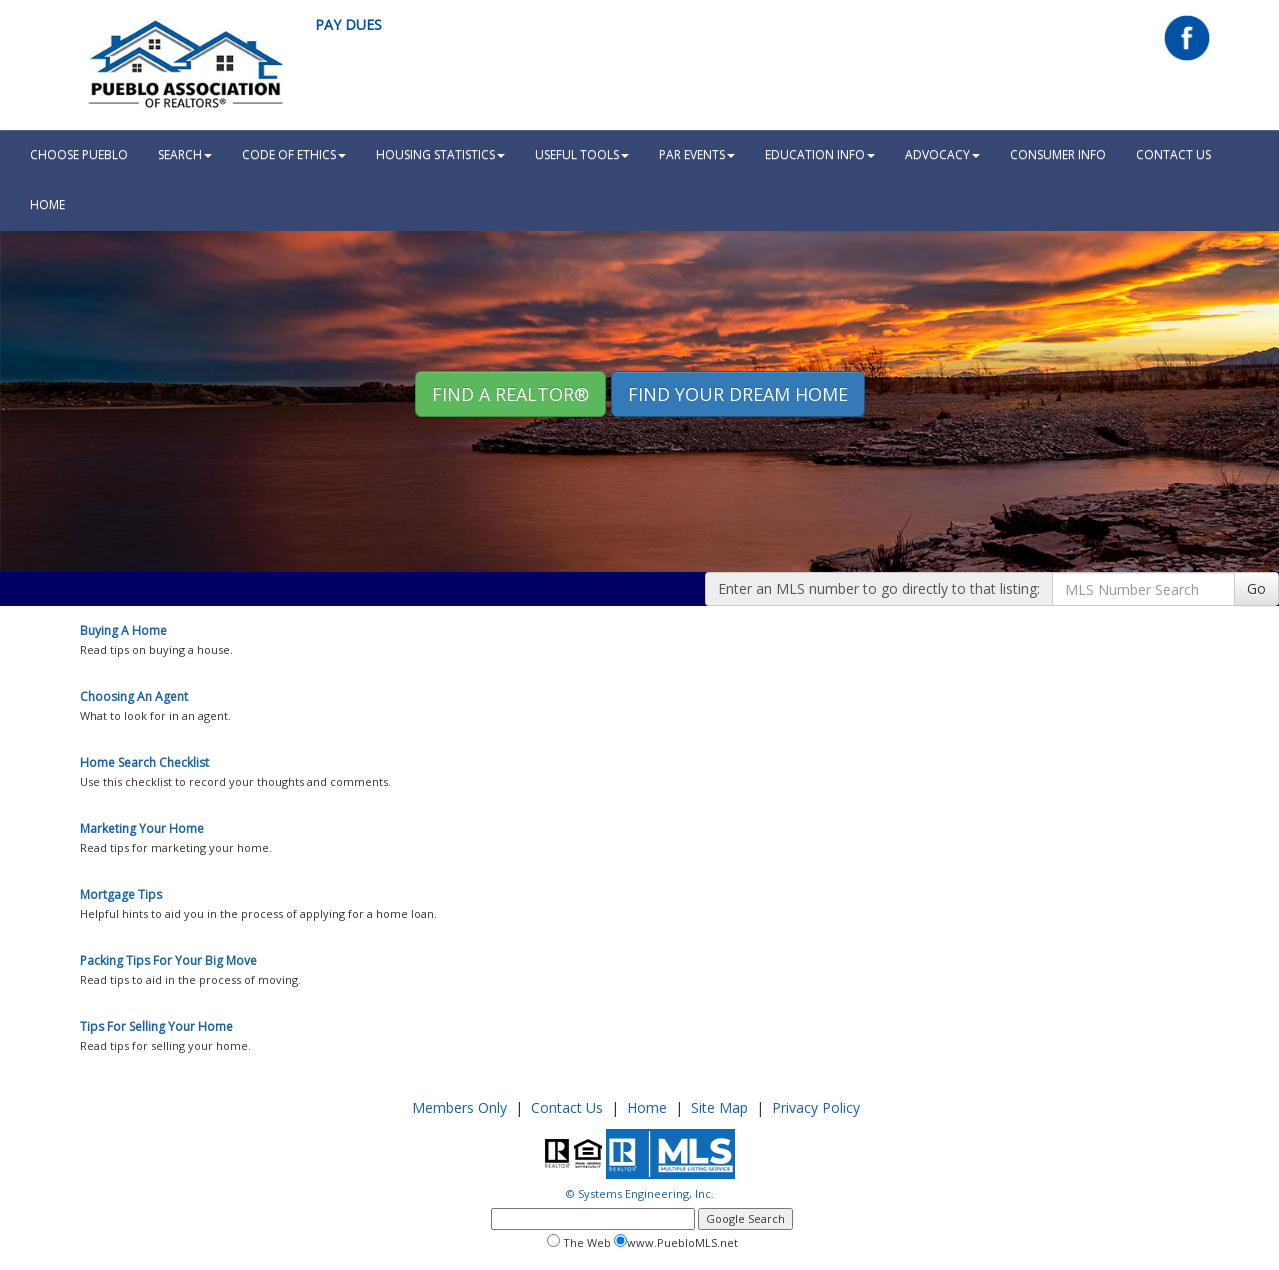 The height and width of the screenshot is (1270, 1279). Describe the element at coordinates (123, 630) in the screenshot. I see `Buying A Home` at that location.